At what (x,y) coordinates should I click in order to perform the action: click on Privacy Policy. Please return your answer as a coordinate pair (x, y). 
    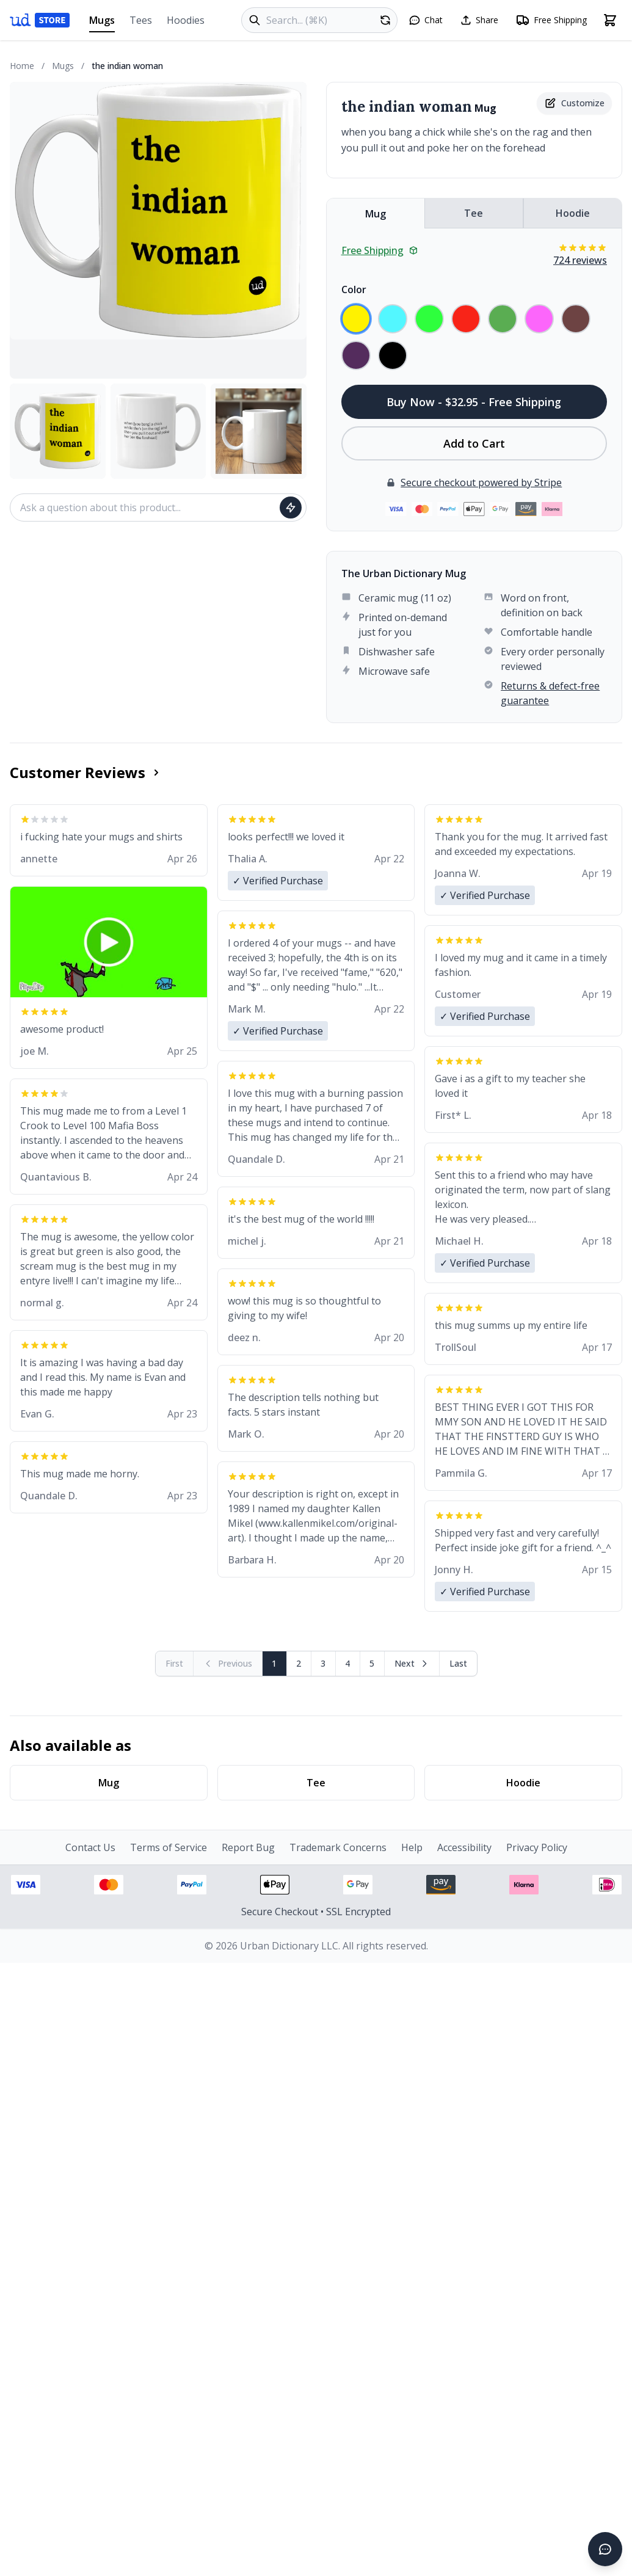
    Looking at the image, I should click on (536, 1847).